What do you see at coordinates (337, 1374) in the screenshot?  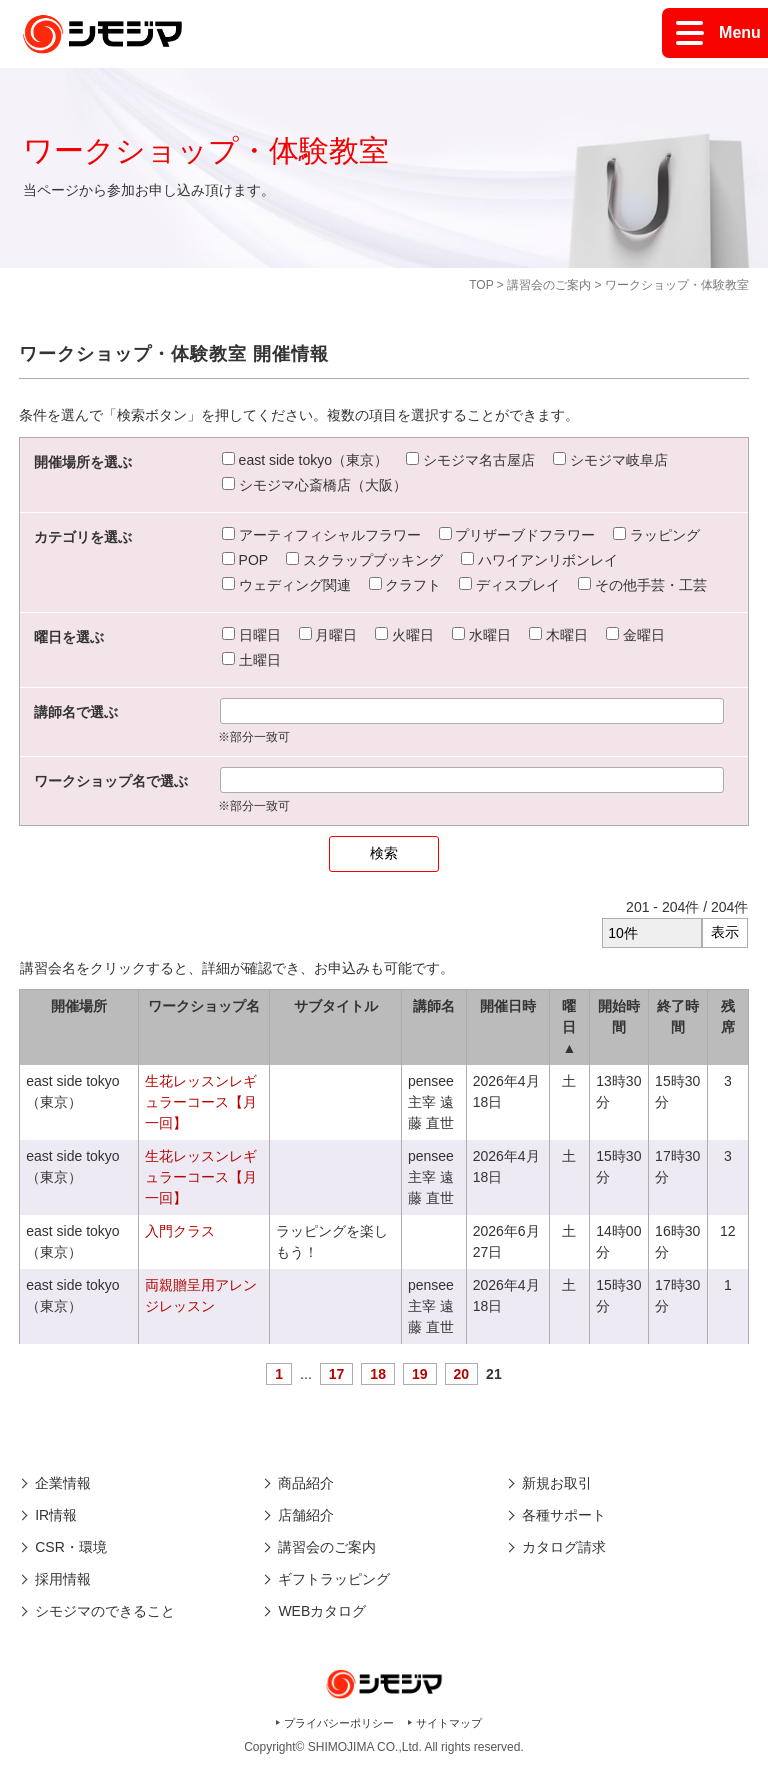 I see `17` at bounding box center [337, 1374].